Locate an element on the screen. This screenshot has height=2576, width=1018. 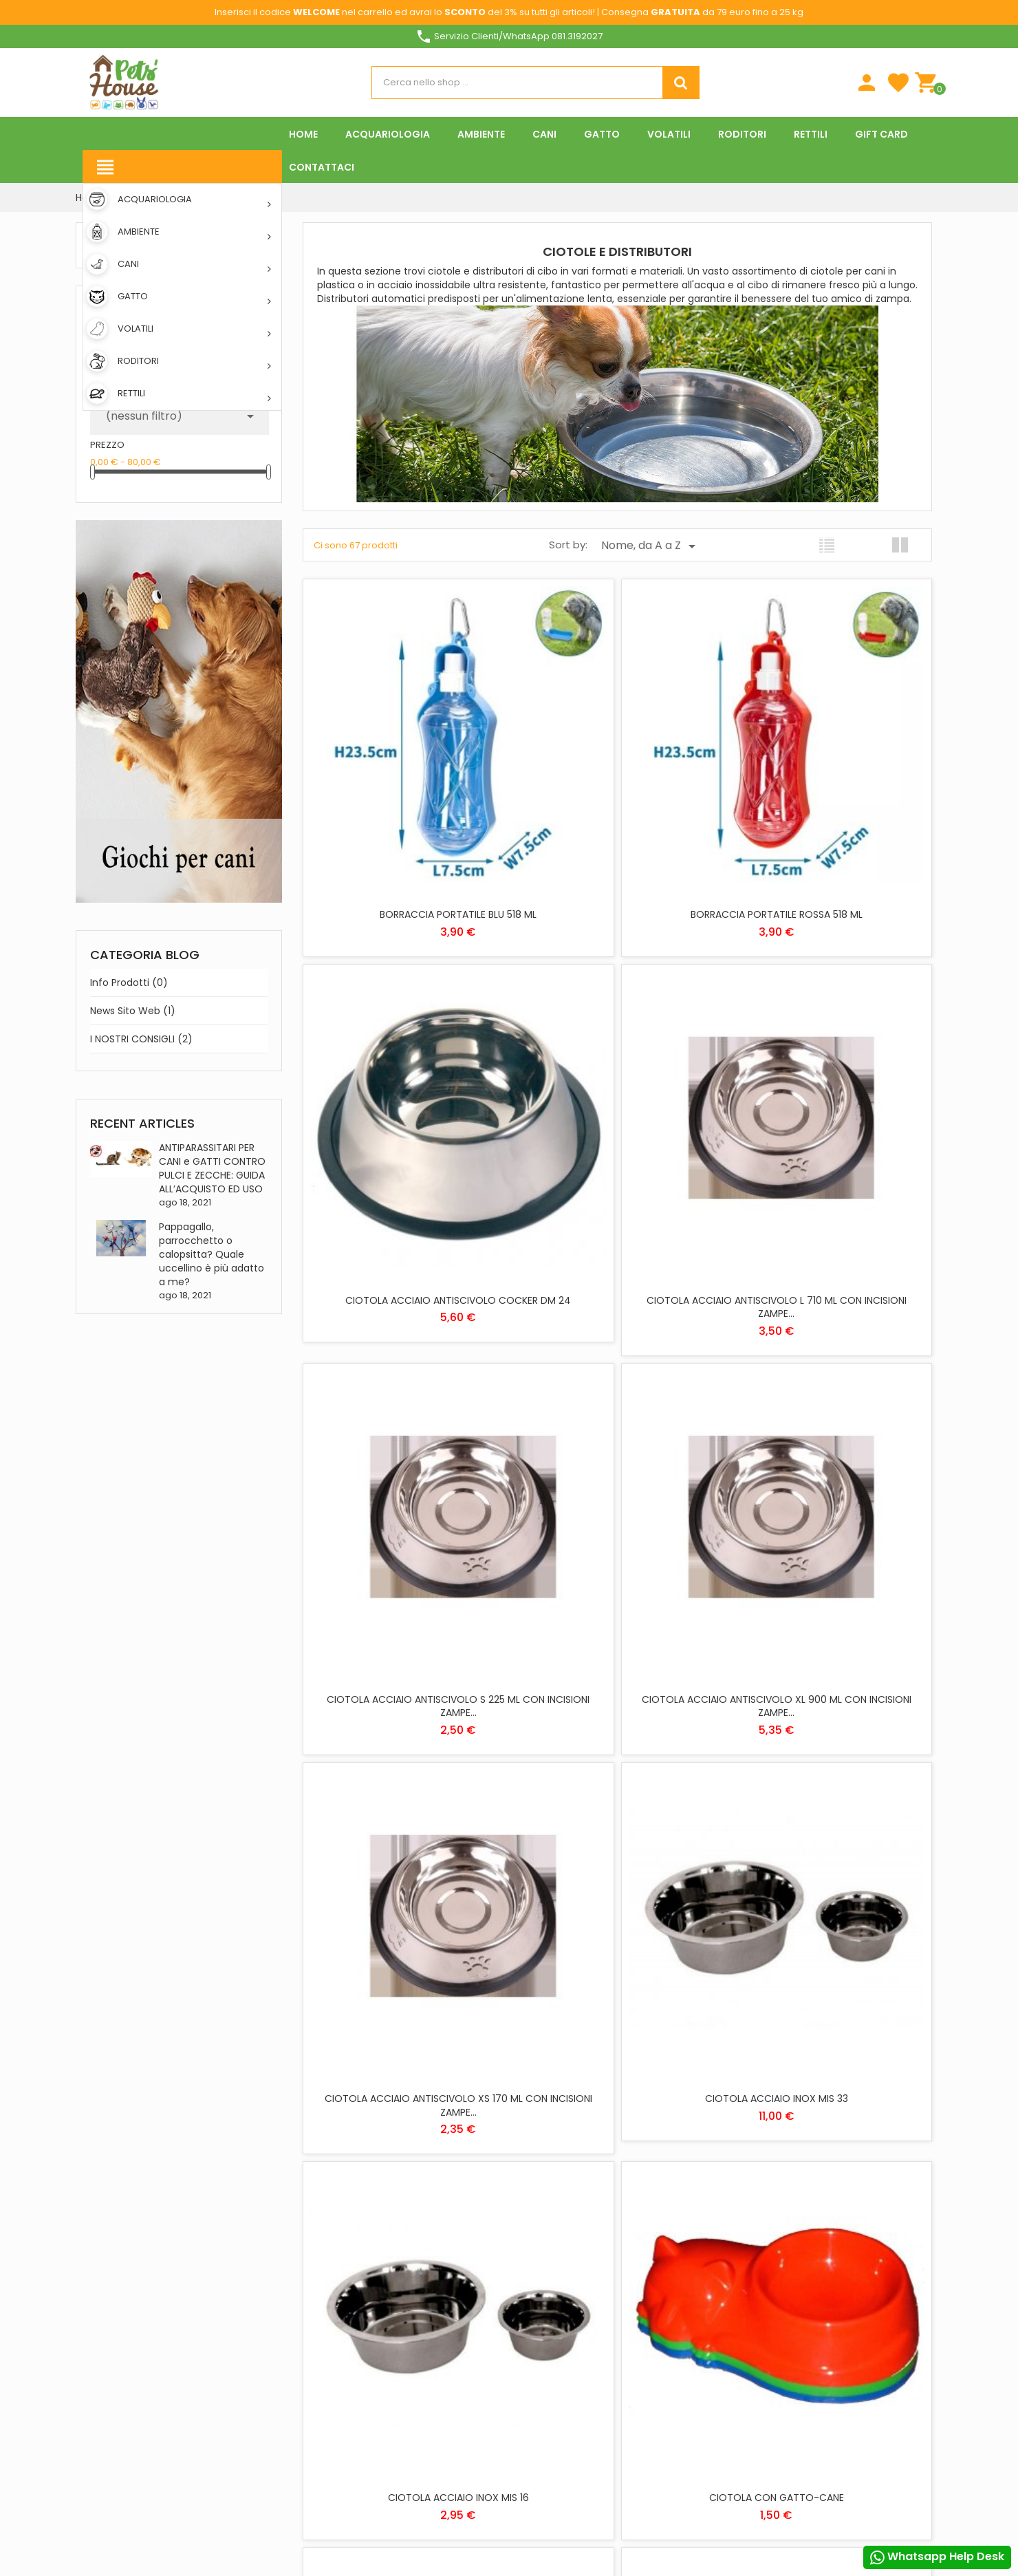
YouTube is located at coordinates (164, 2485).